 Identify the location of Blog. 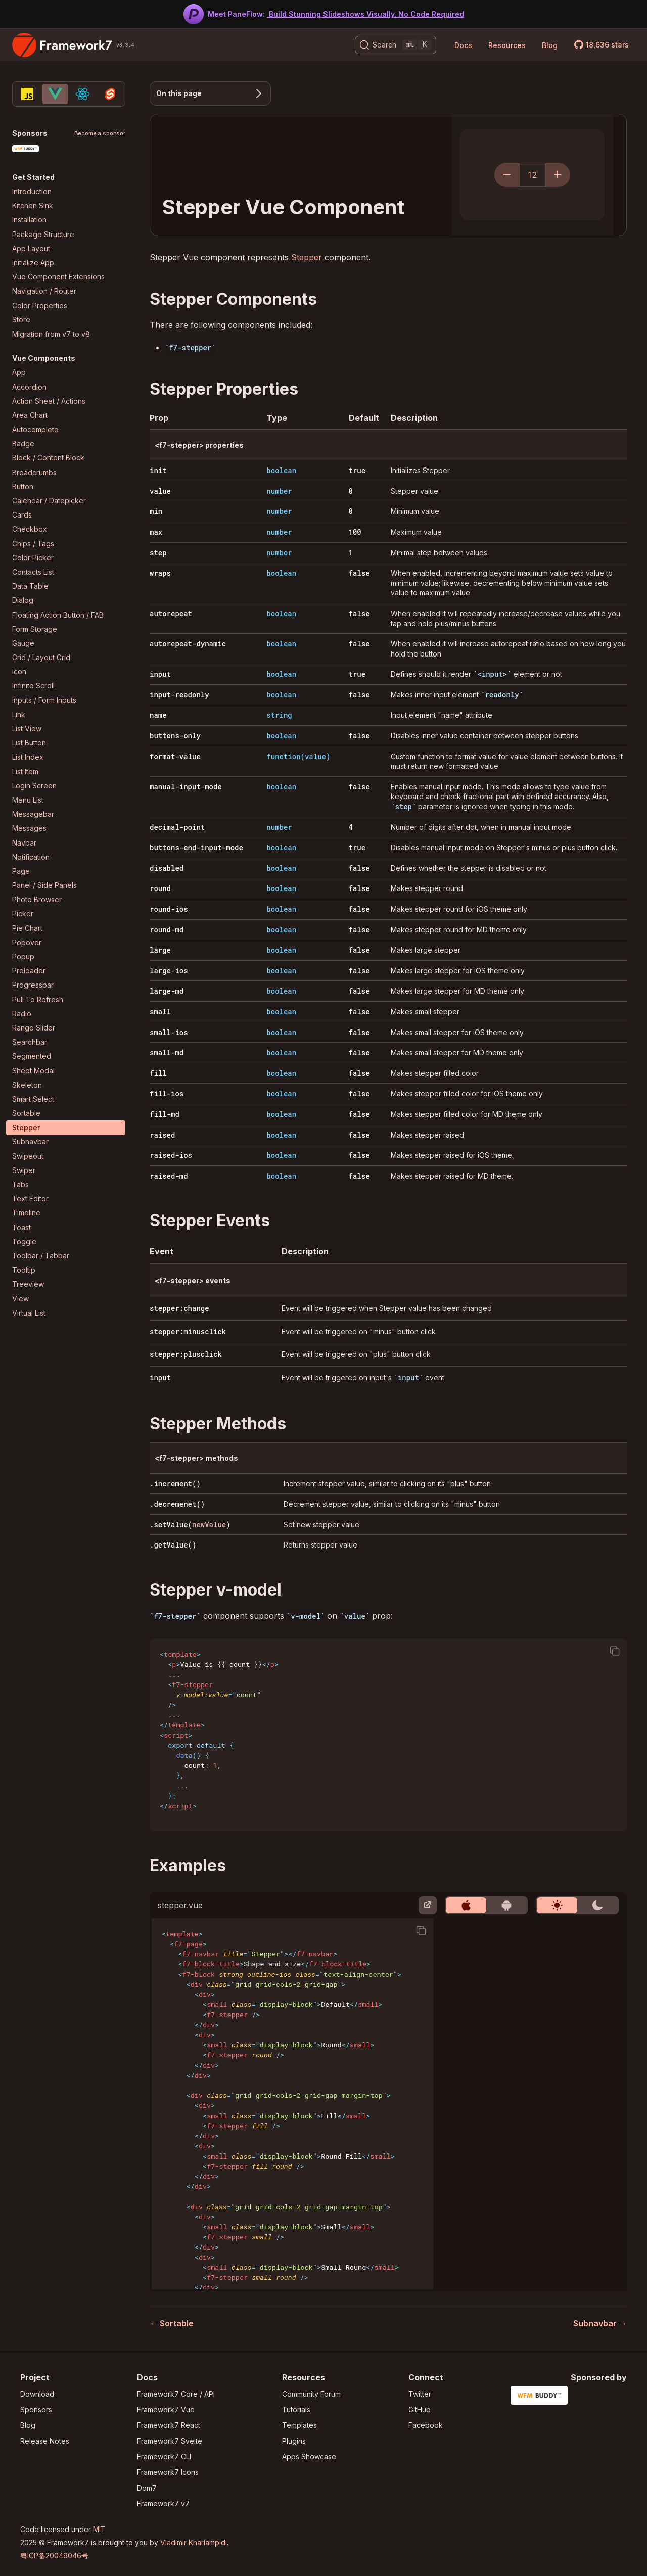
(550, 45).